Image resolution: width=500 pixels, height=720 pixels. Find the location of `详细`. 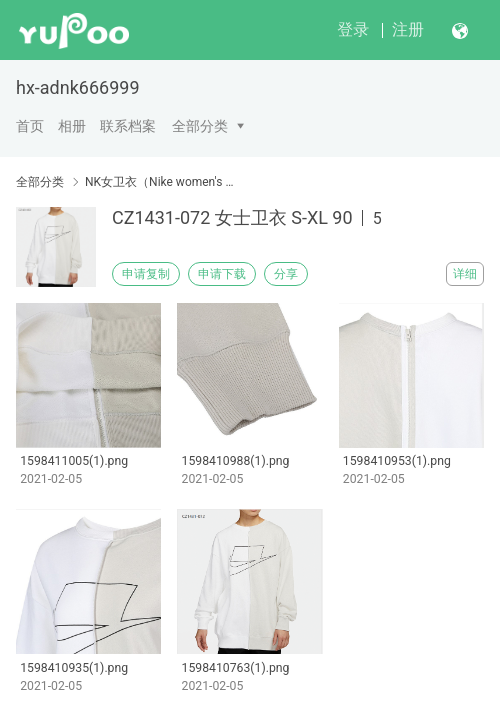

详细 is located at coordinates (465, 274).